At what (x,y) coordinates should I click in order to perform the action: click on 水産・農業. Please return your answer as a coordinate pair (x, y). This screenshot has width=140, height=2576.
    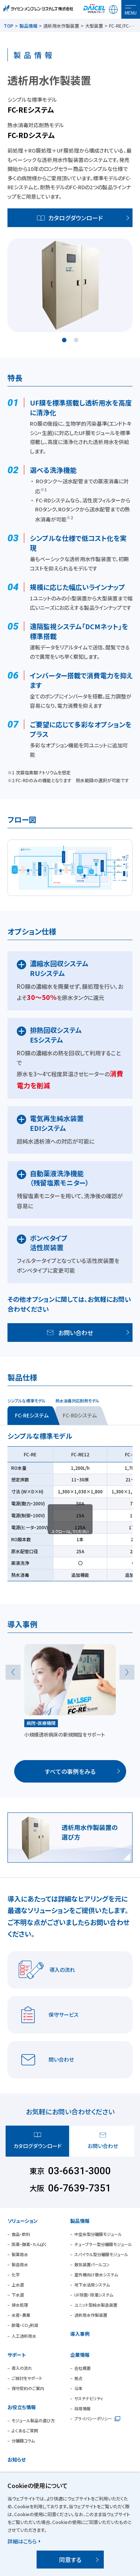
    Looking at the image, I should click on (21, 2315).